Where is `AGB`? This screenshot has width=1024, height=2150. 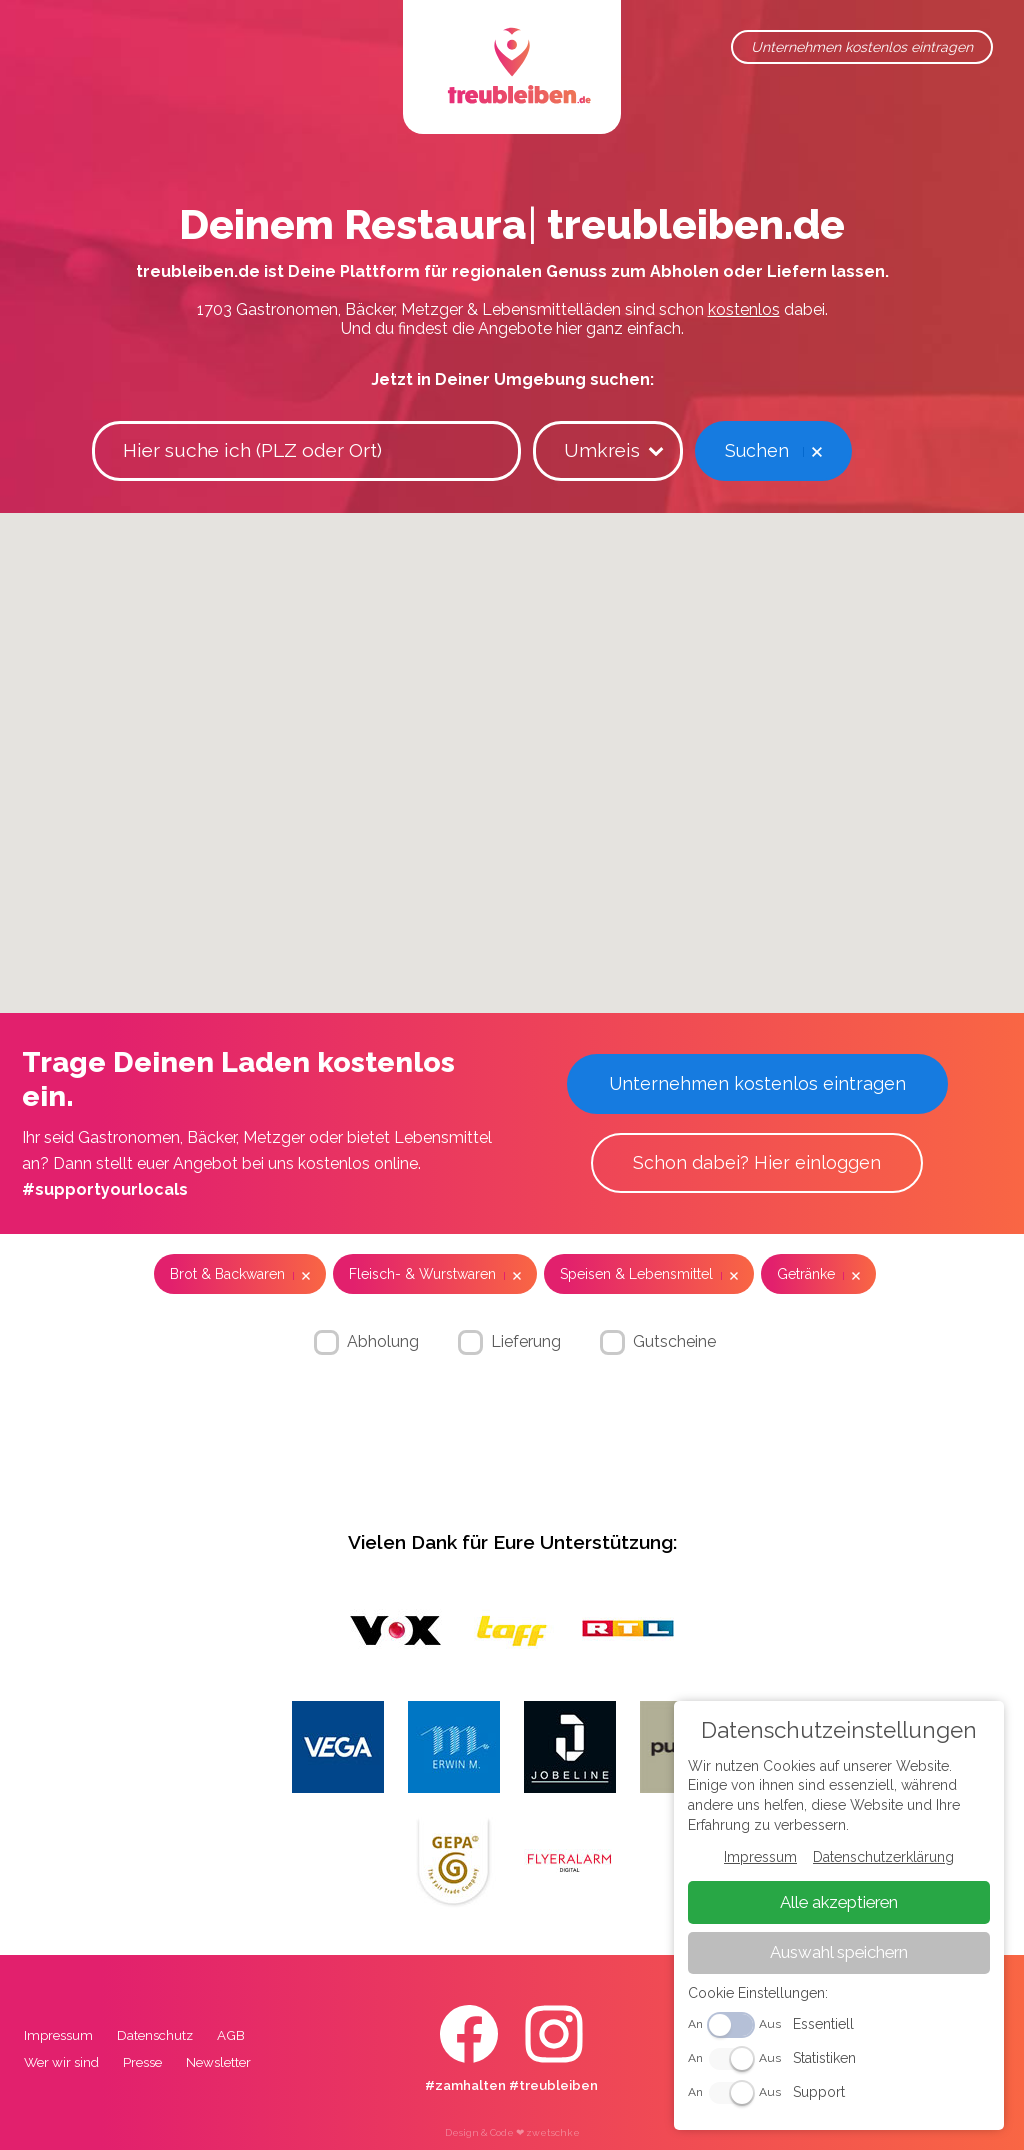
AGB is located at coordinates (231, 2035).